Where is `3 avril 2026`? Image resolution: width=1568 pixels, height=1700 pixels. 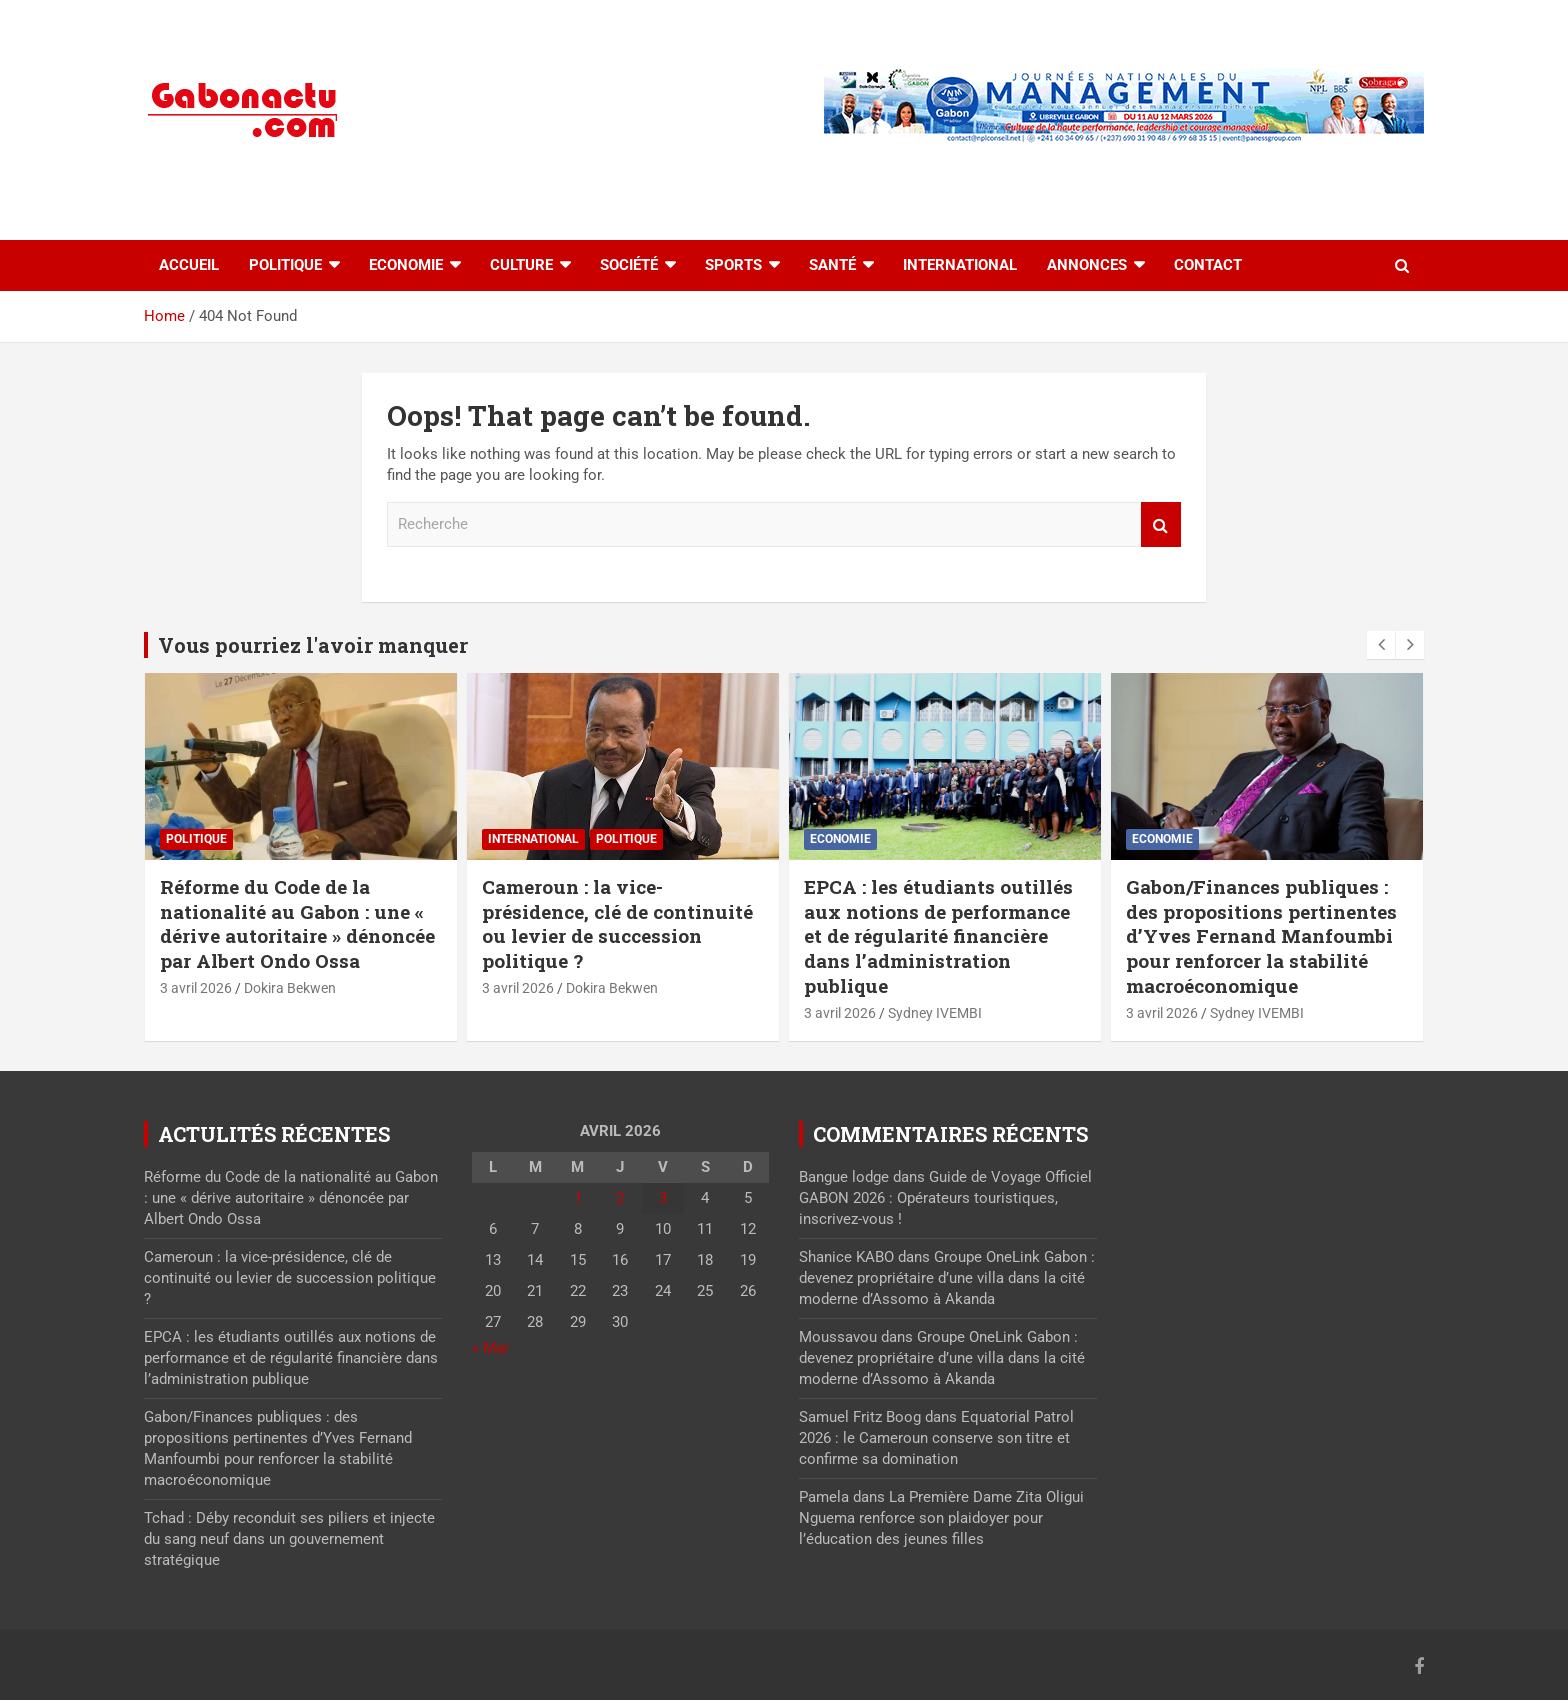 3 avril 2026 is located at coordinates (196, 988).